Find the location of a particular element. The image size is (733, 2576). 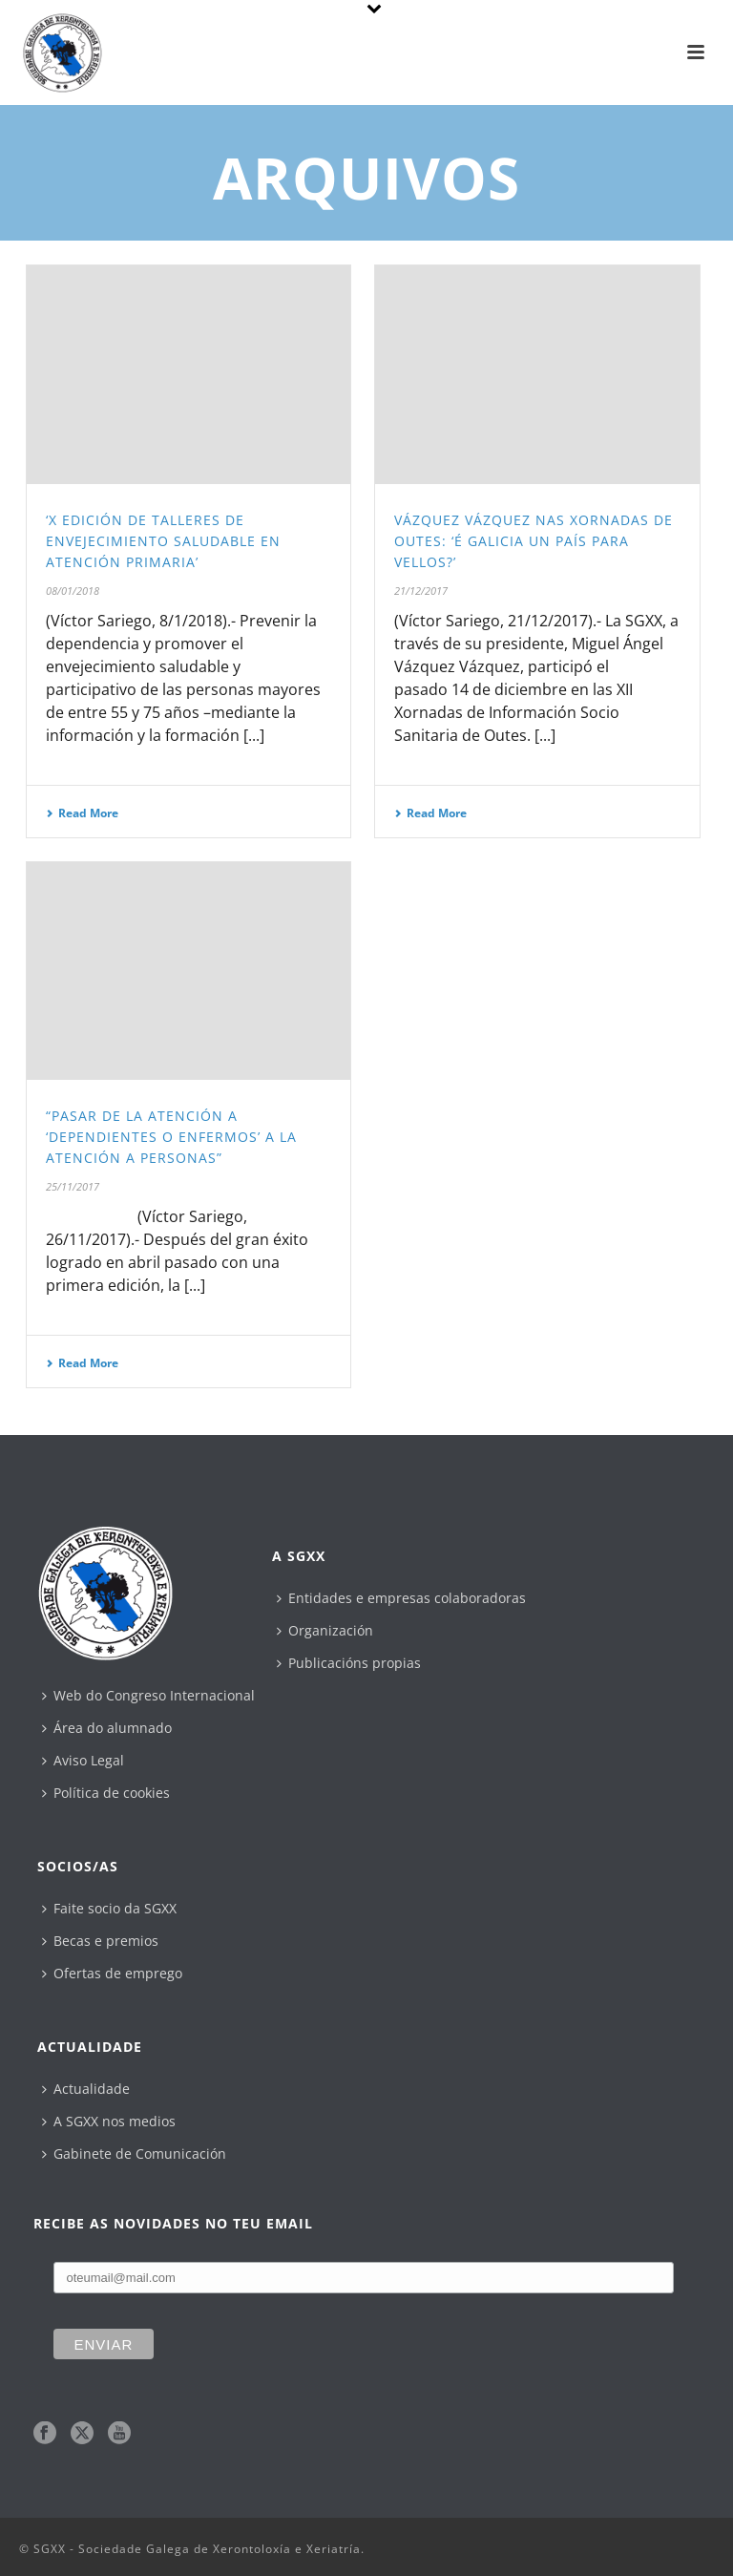

Política de cookies is located at coordinates (106, 1793).